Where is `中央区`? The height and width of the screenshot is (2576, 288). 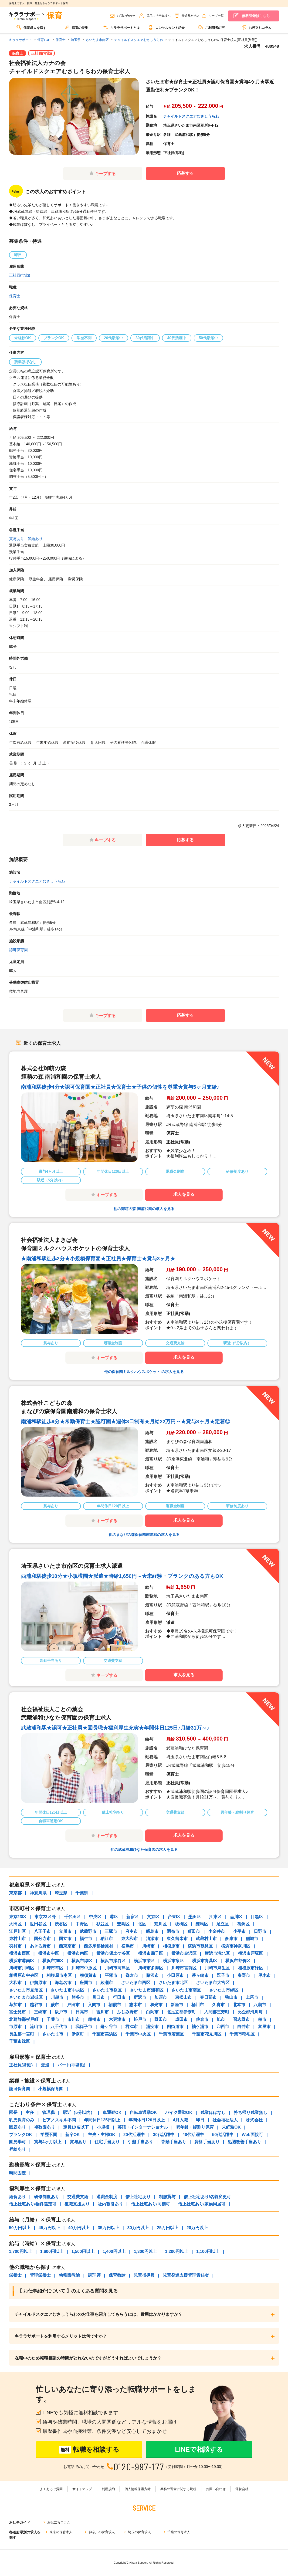
中央区 is located at coordinates (95, 1916).